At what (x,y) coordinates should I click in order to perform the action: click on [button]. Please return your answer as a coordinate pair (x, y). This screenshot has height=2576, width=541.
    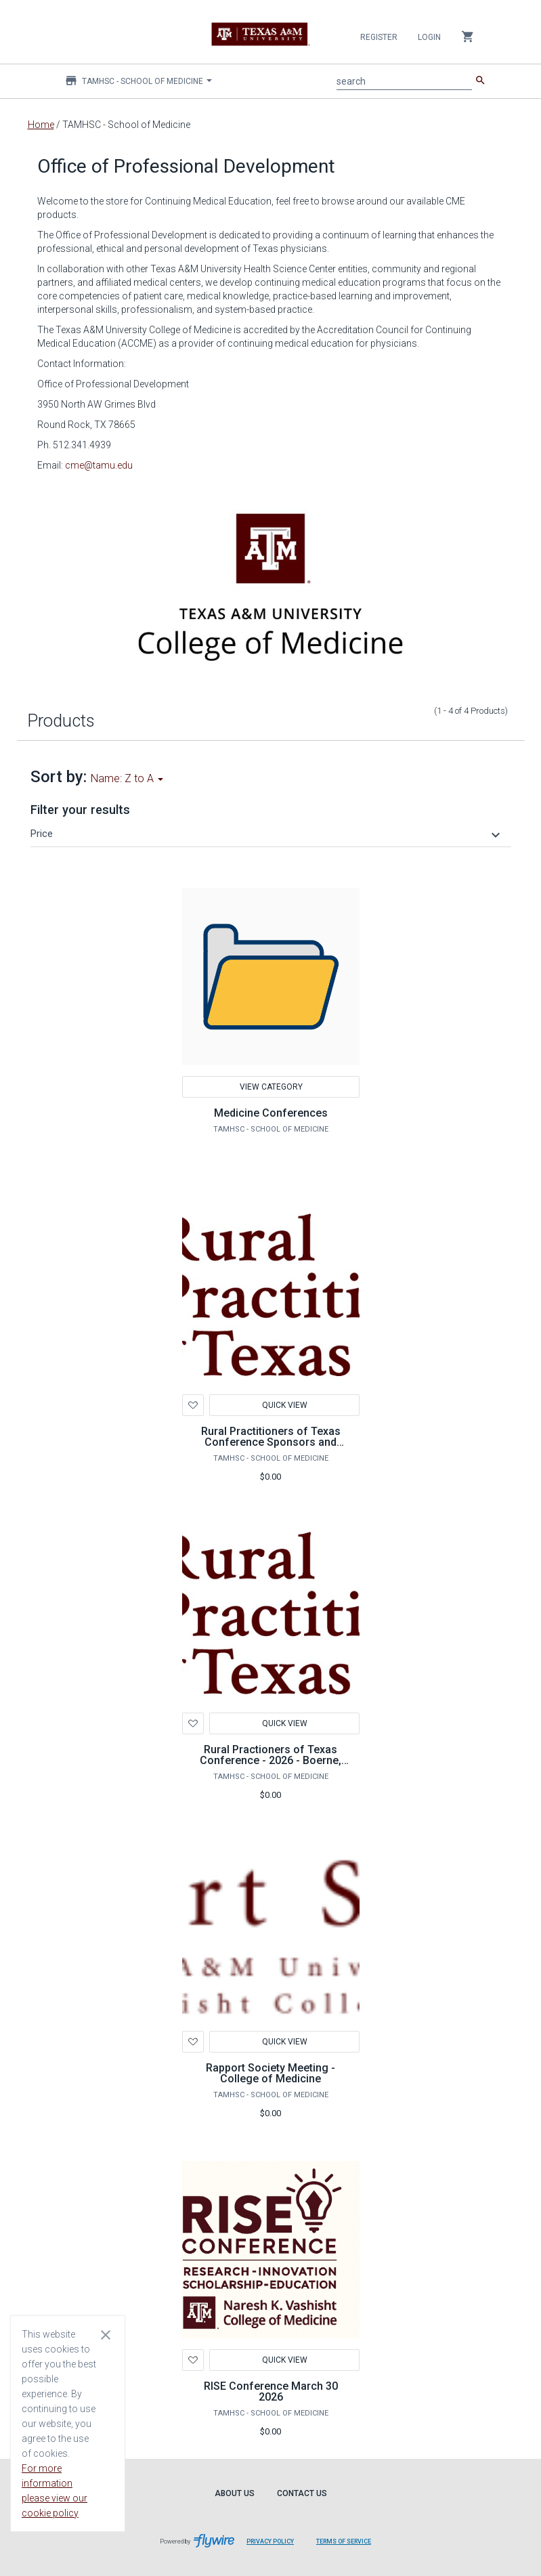
    Looking at the image, I should click on (267, 833).